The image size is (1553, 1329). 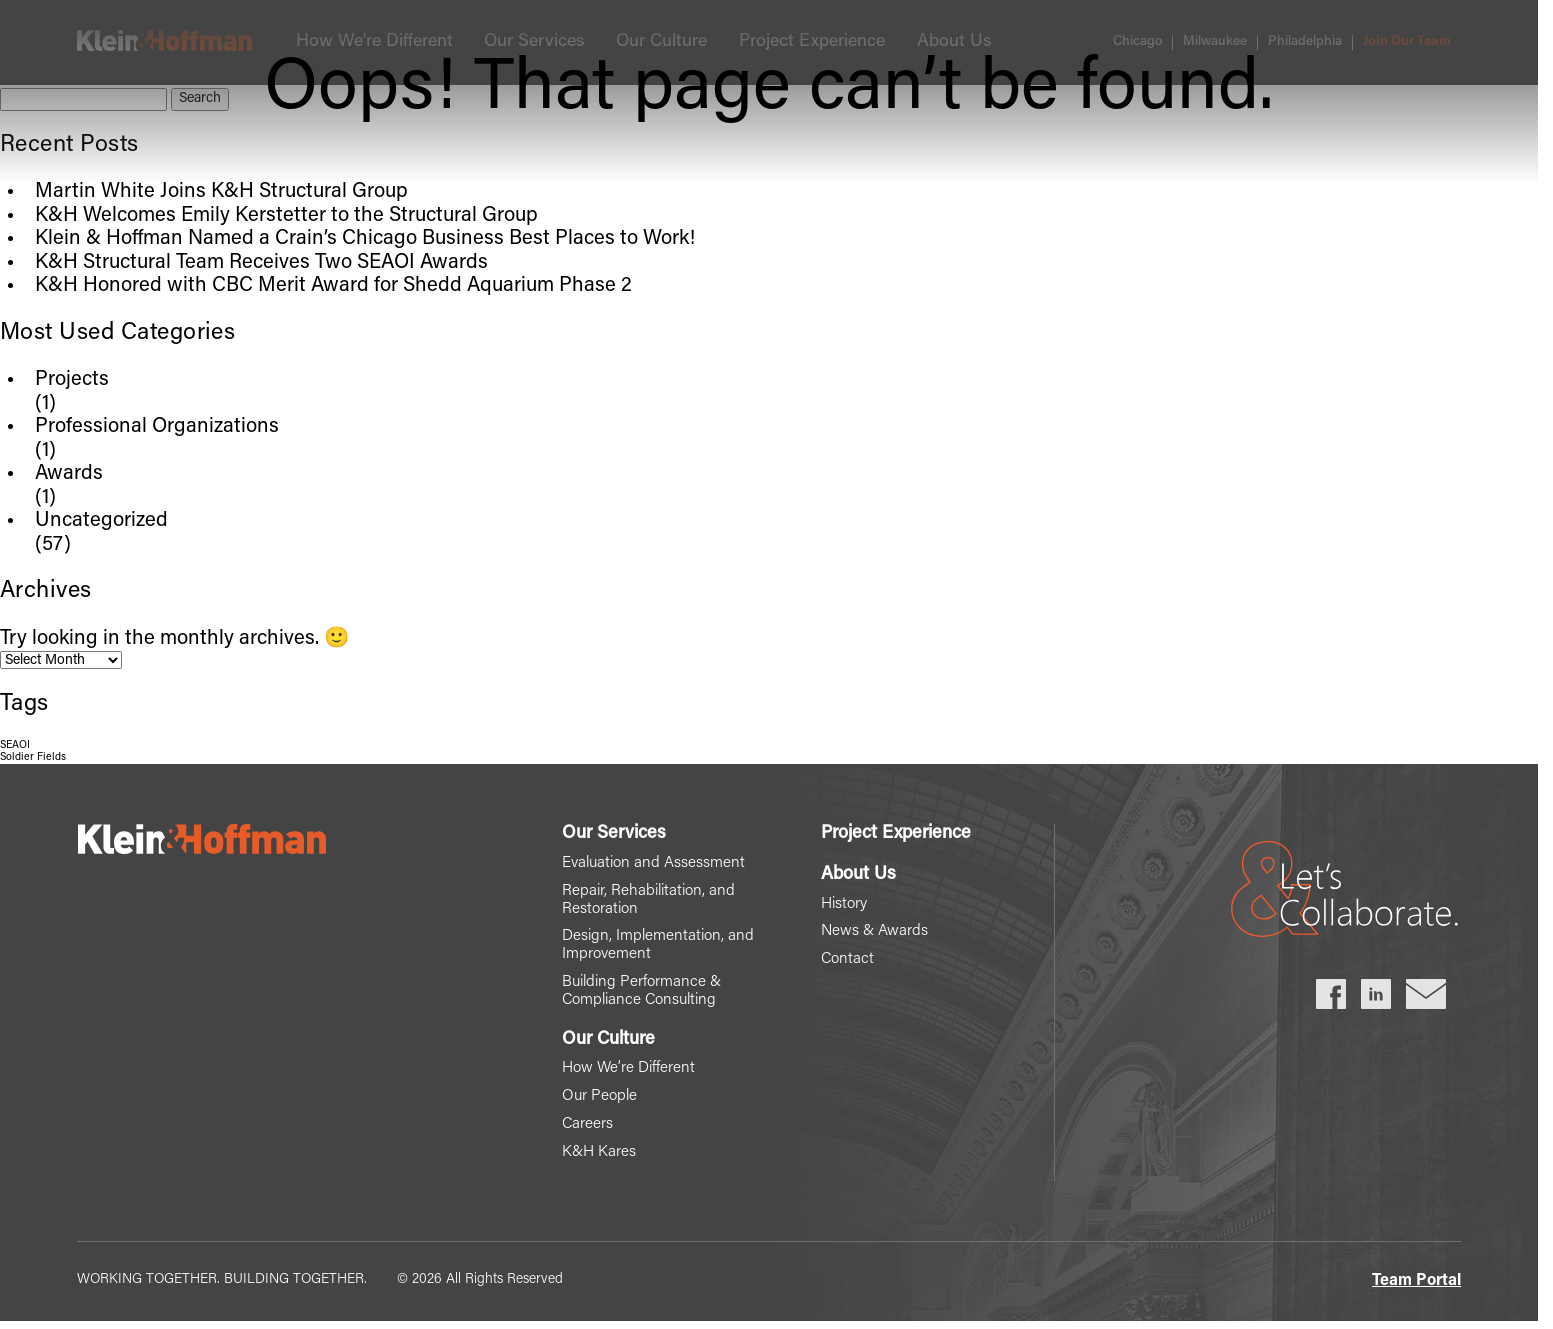 What do you see at coordinates (69, 474) in the screenshot?
I see `Awards` at bounding box center [69, 474].